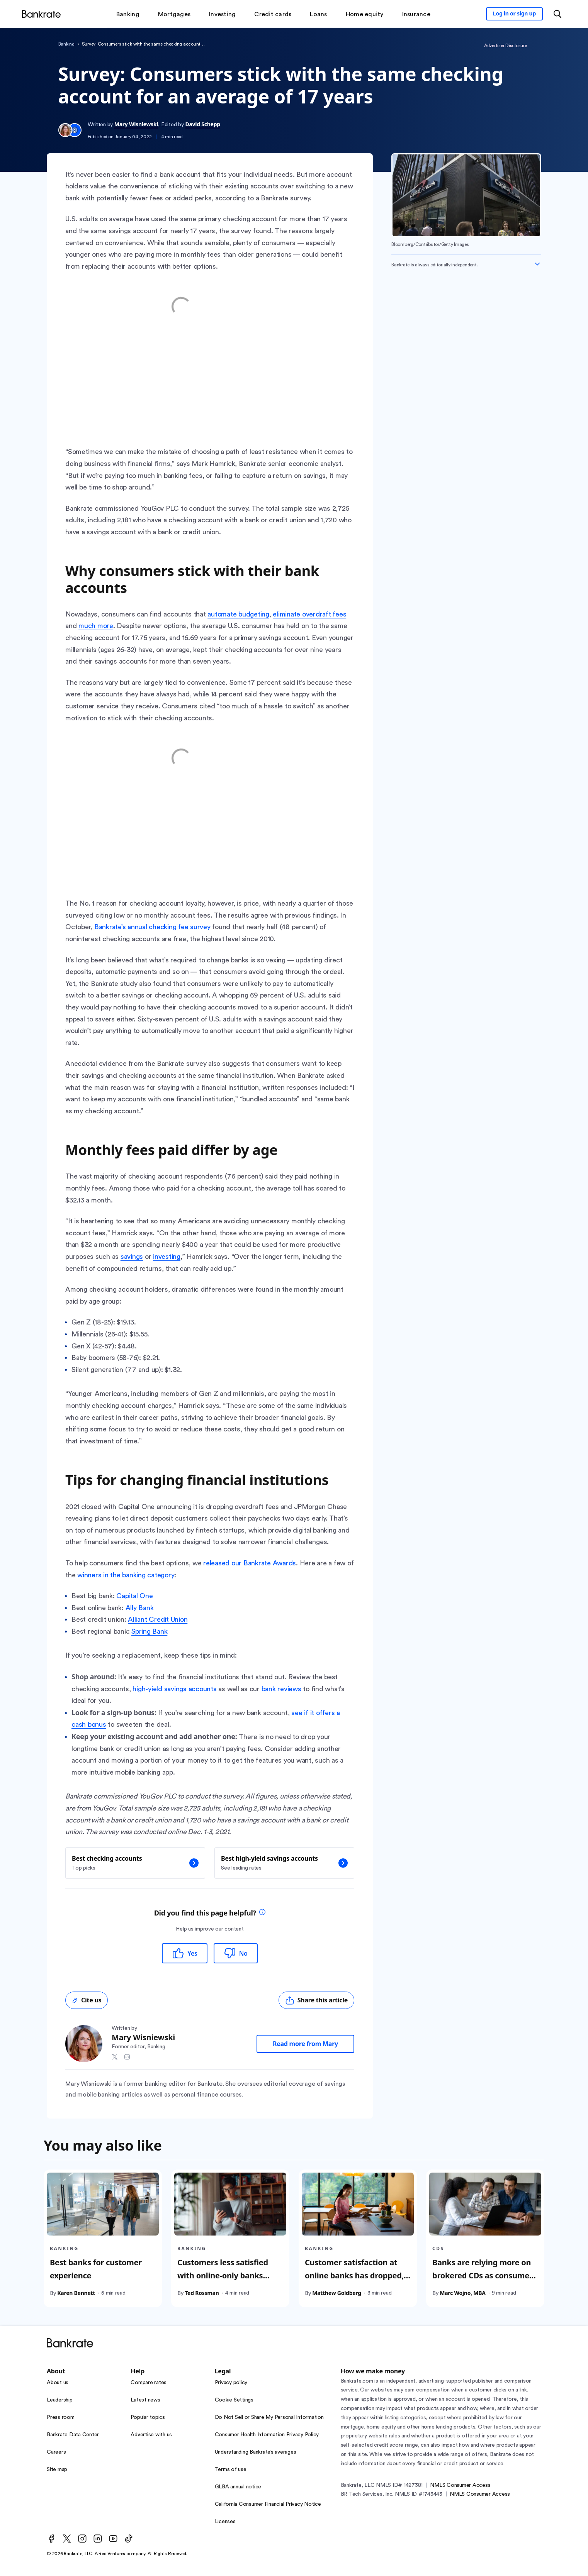 The width and height of the screenshot is (588, 2576). Describe the element at coordinates (76, 2292) in the screenshot. I see `Karen Bennett` at that location.